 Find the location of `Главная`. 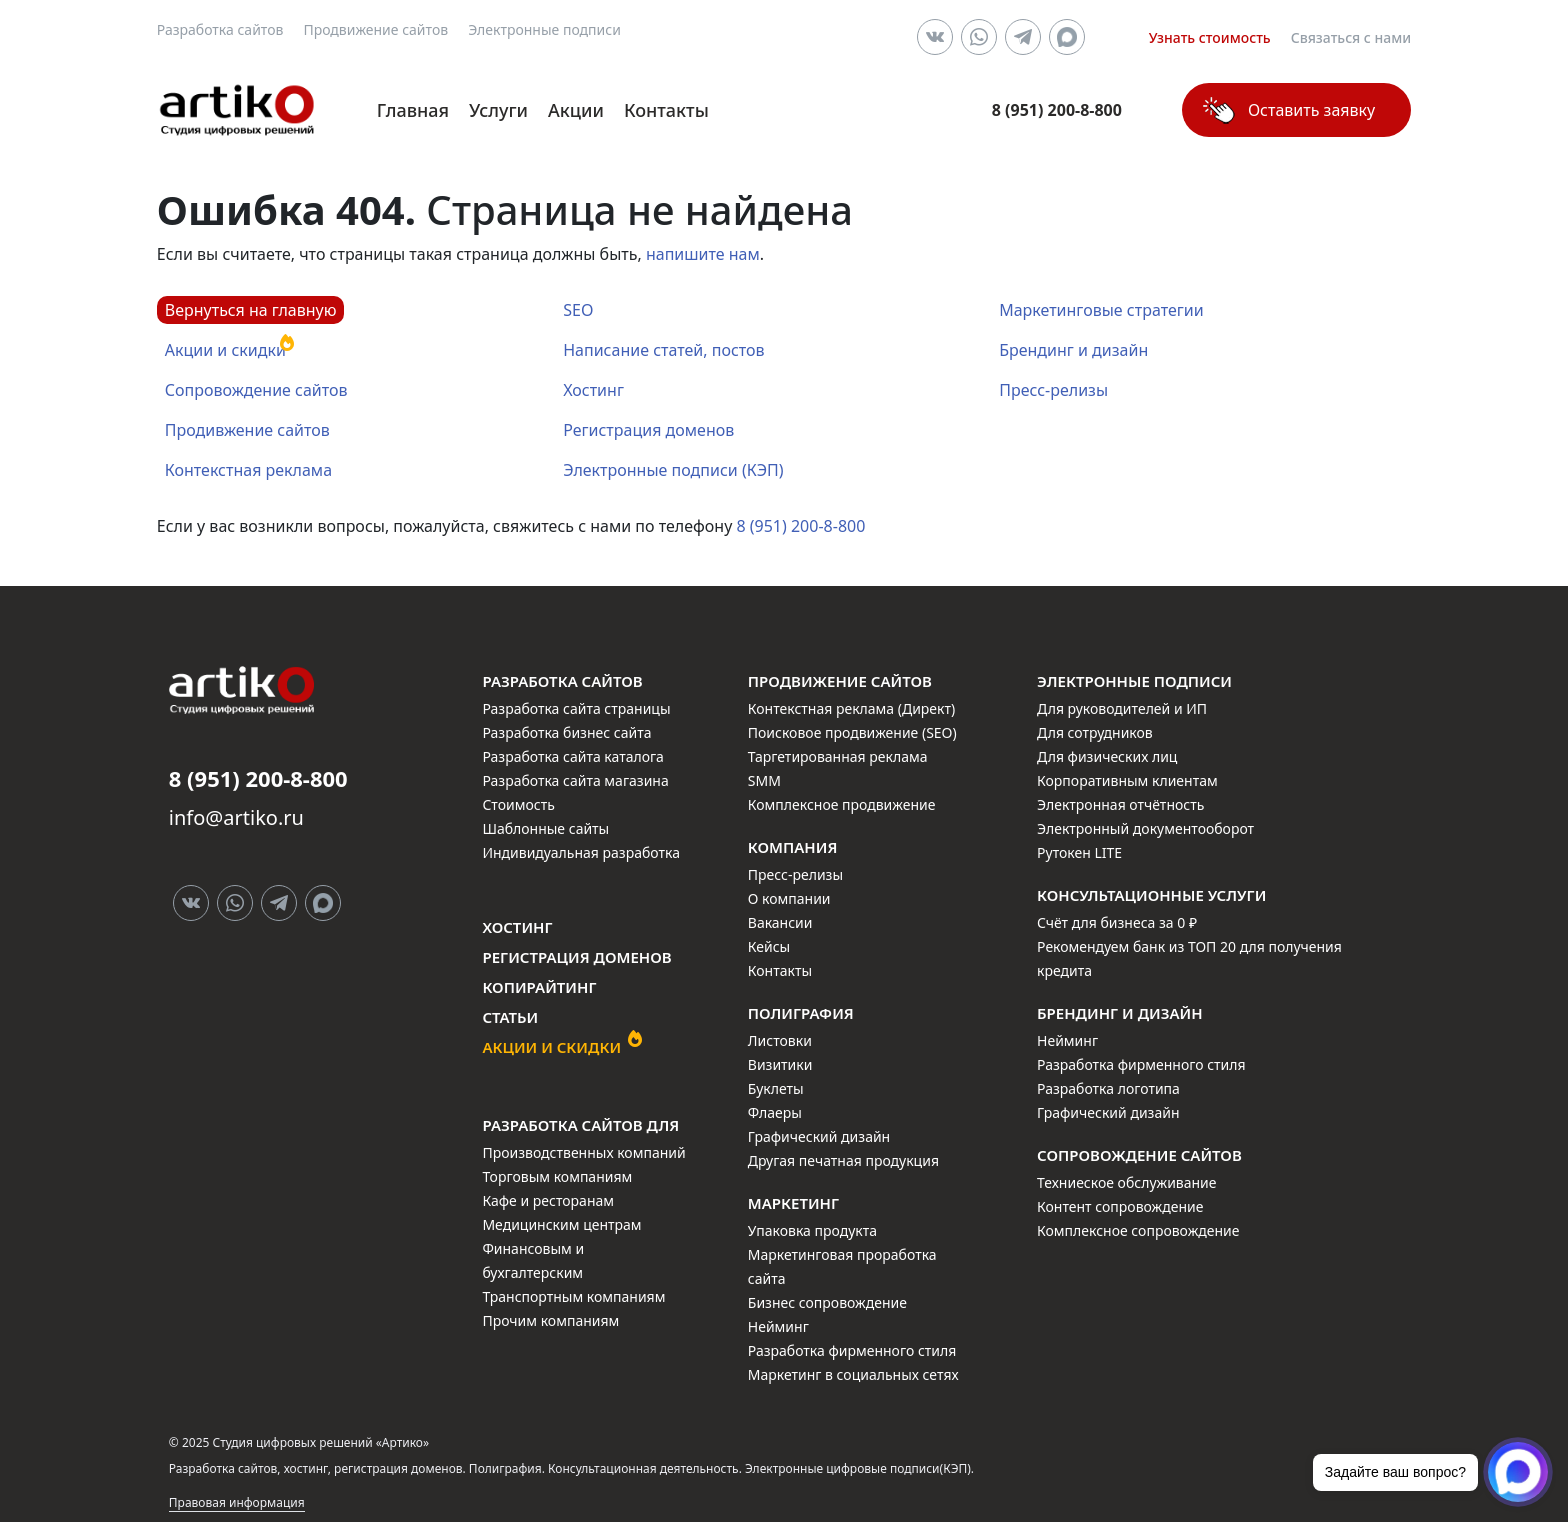

Главная is located at coordinates (413, 110).